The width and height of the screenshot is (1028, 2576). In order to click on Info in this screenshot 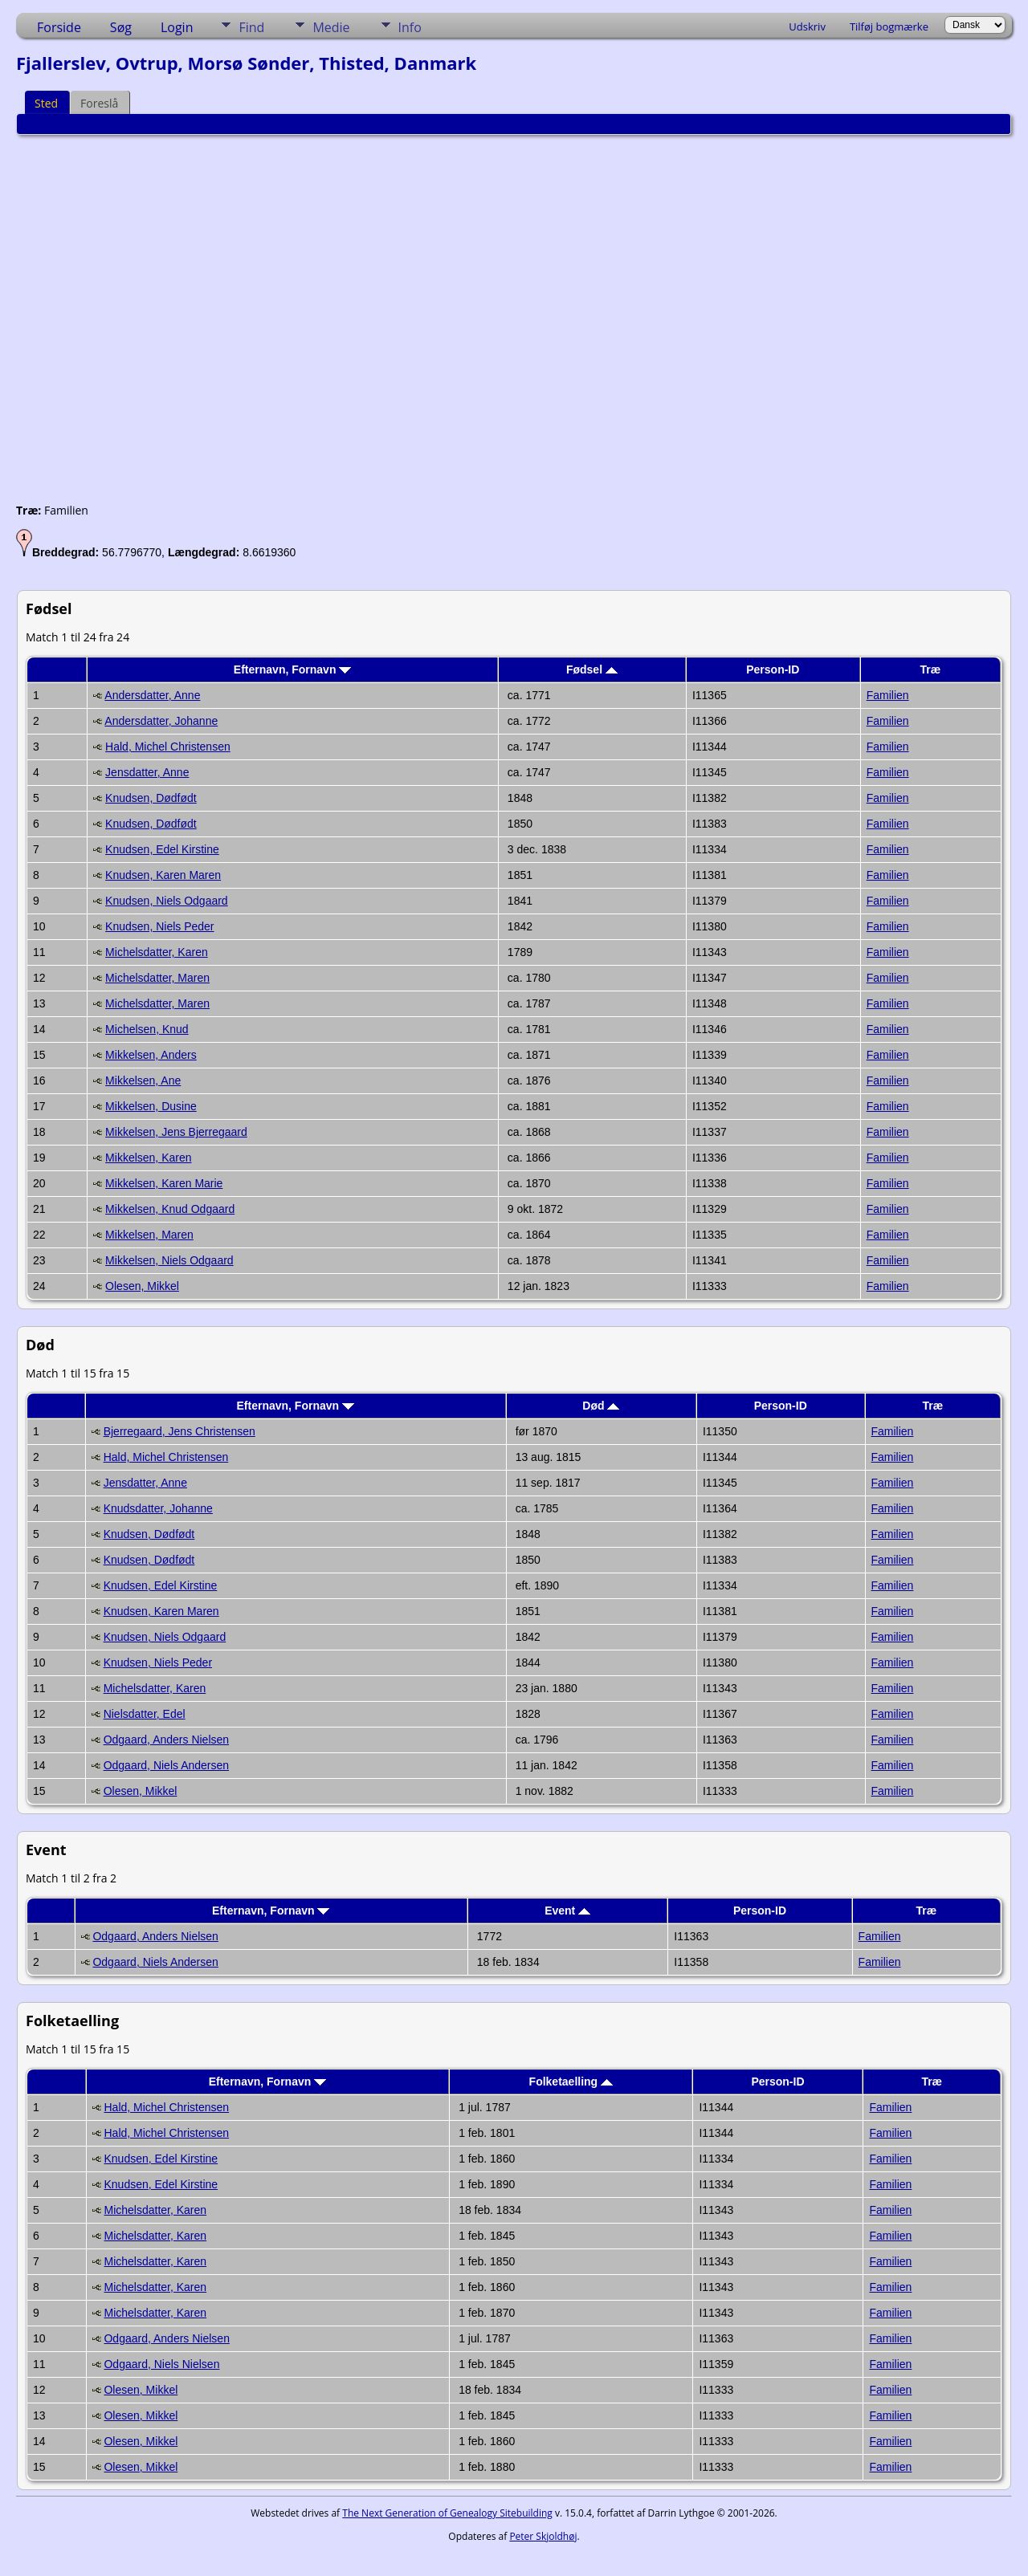, I will do `click(410, 27)`.